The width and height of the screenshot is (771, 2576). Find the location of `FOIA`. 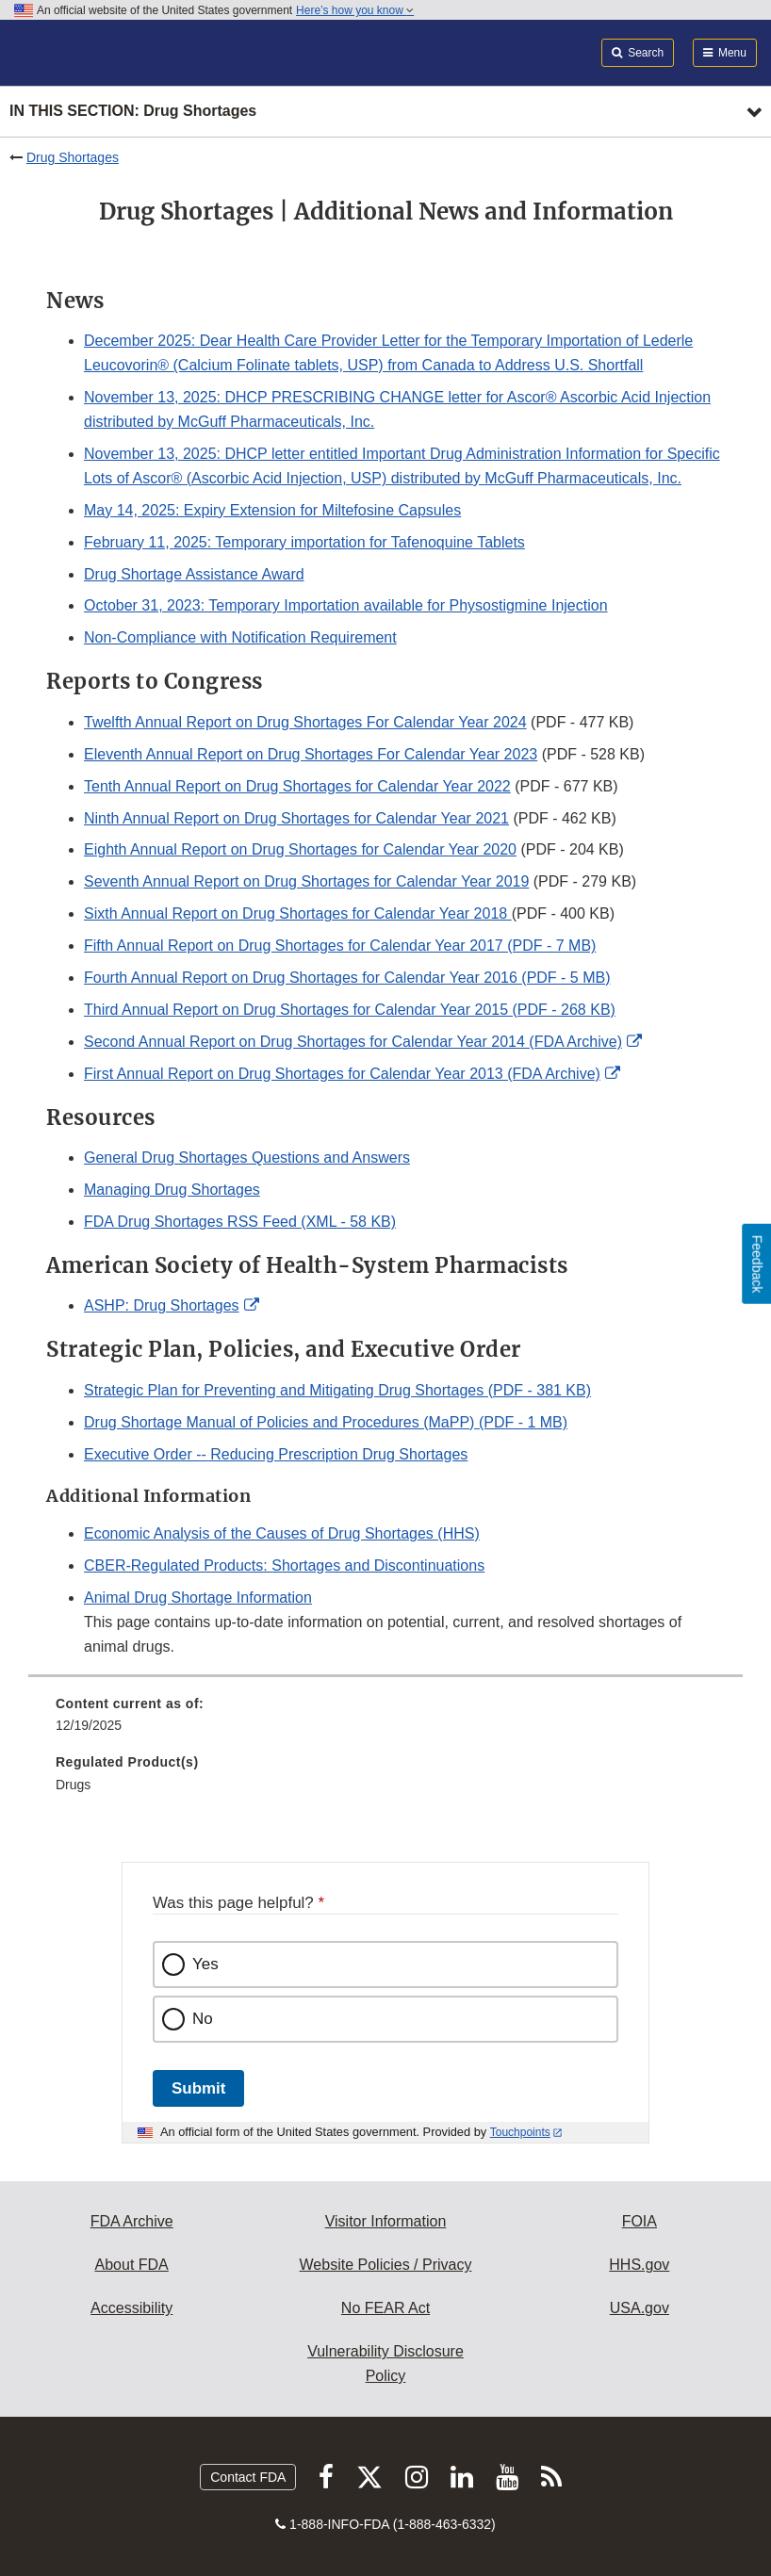

FOIA is located at coordinates (639, 2221).